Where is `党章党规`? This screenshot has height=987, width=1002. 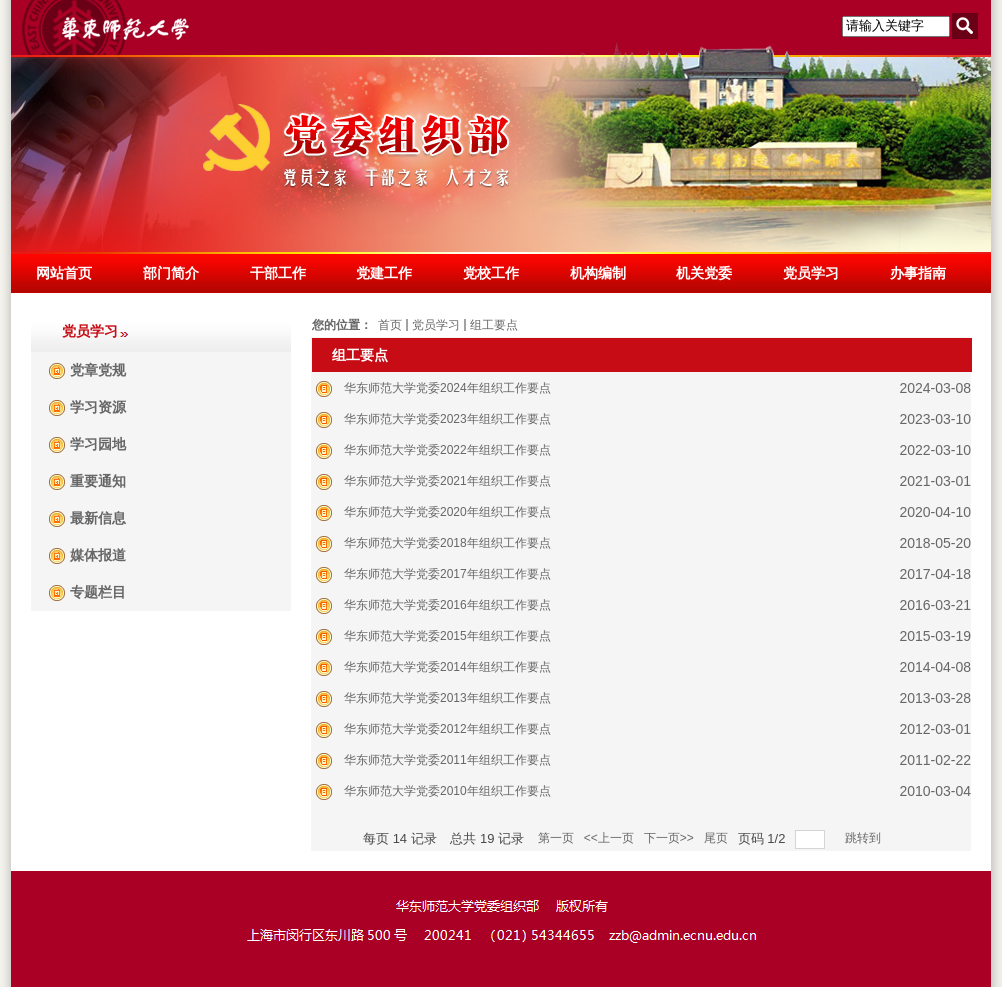 党章党规 is located at coordinates (98, 370).